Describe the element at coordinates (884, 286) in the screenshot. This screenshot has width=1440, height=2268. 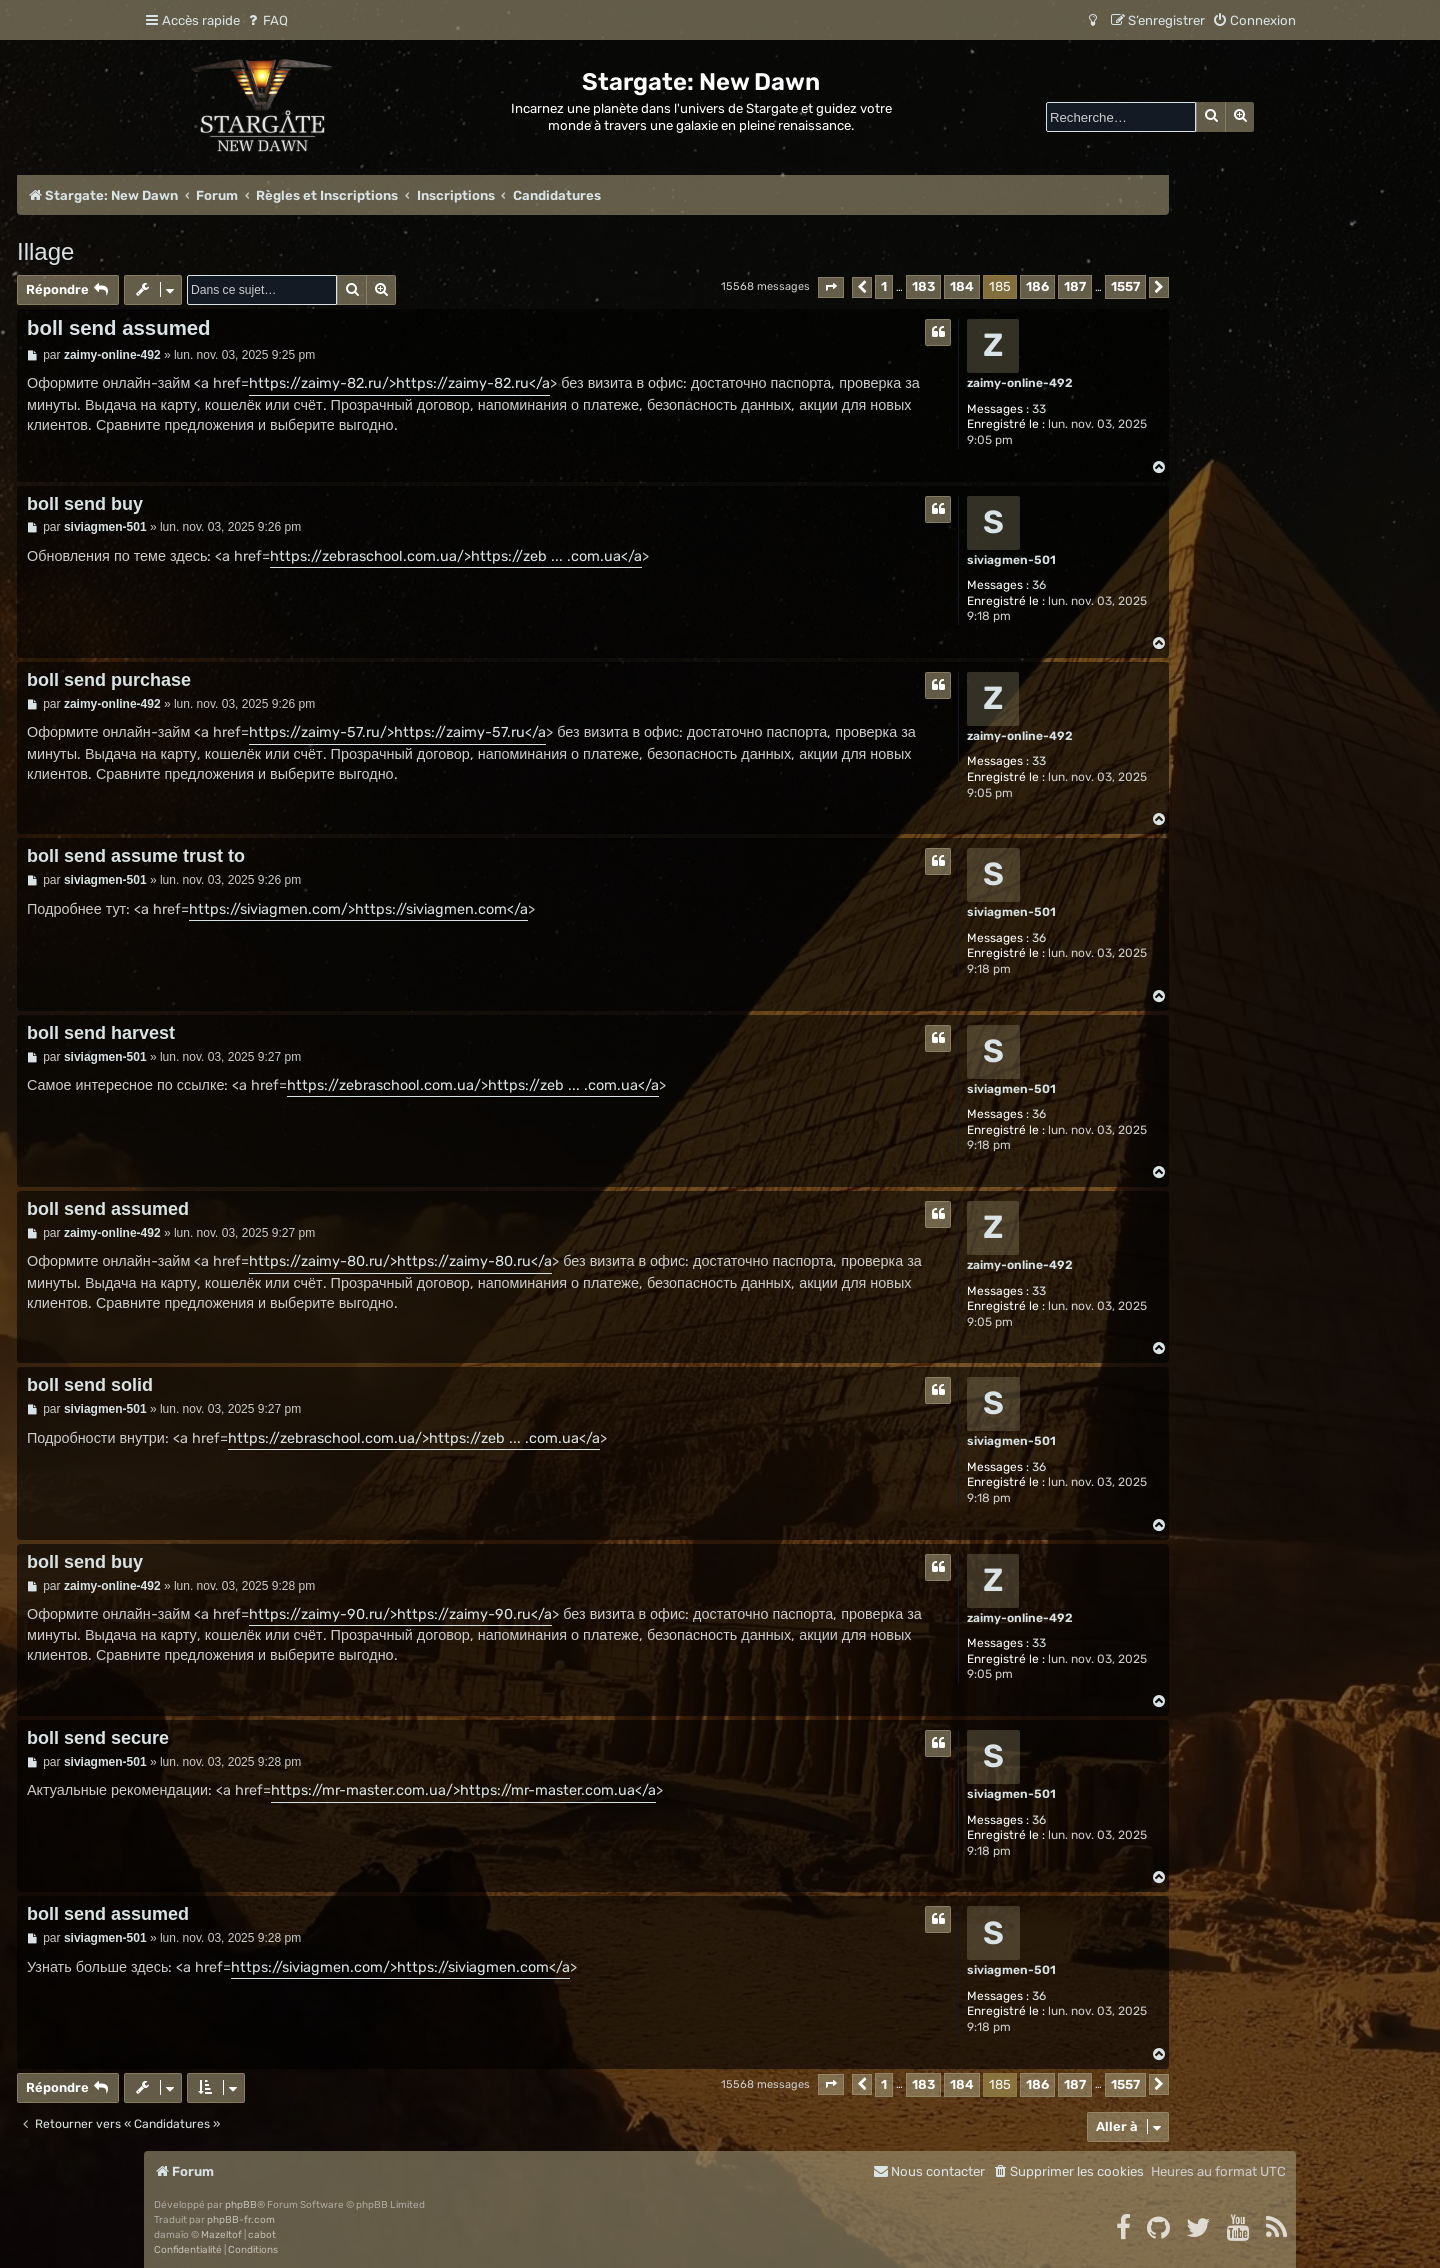
I see `1 [button]` at that location.